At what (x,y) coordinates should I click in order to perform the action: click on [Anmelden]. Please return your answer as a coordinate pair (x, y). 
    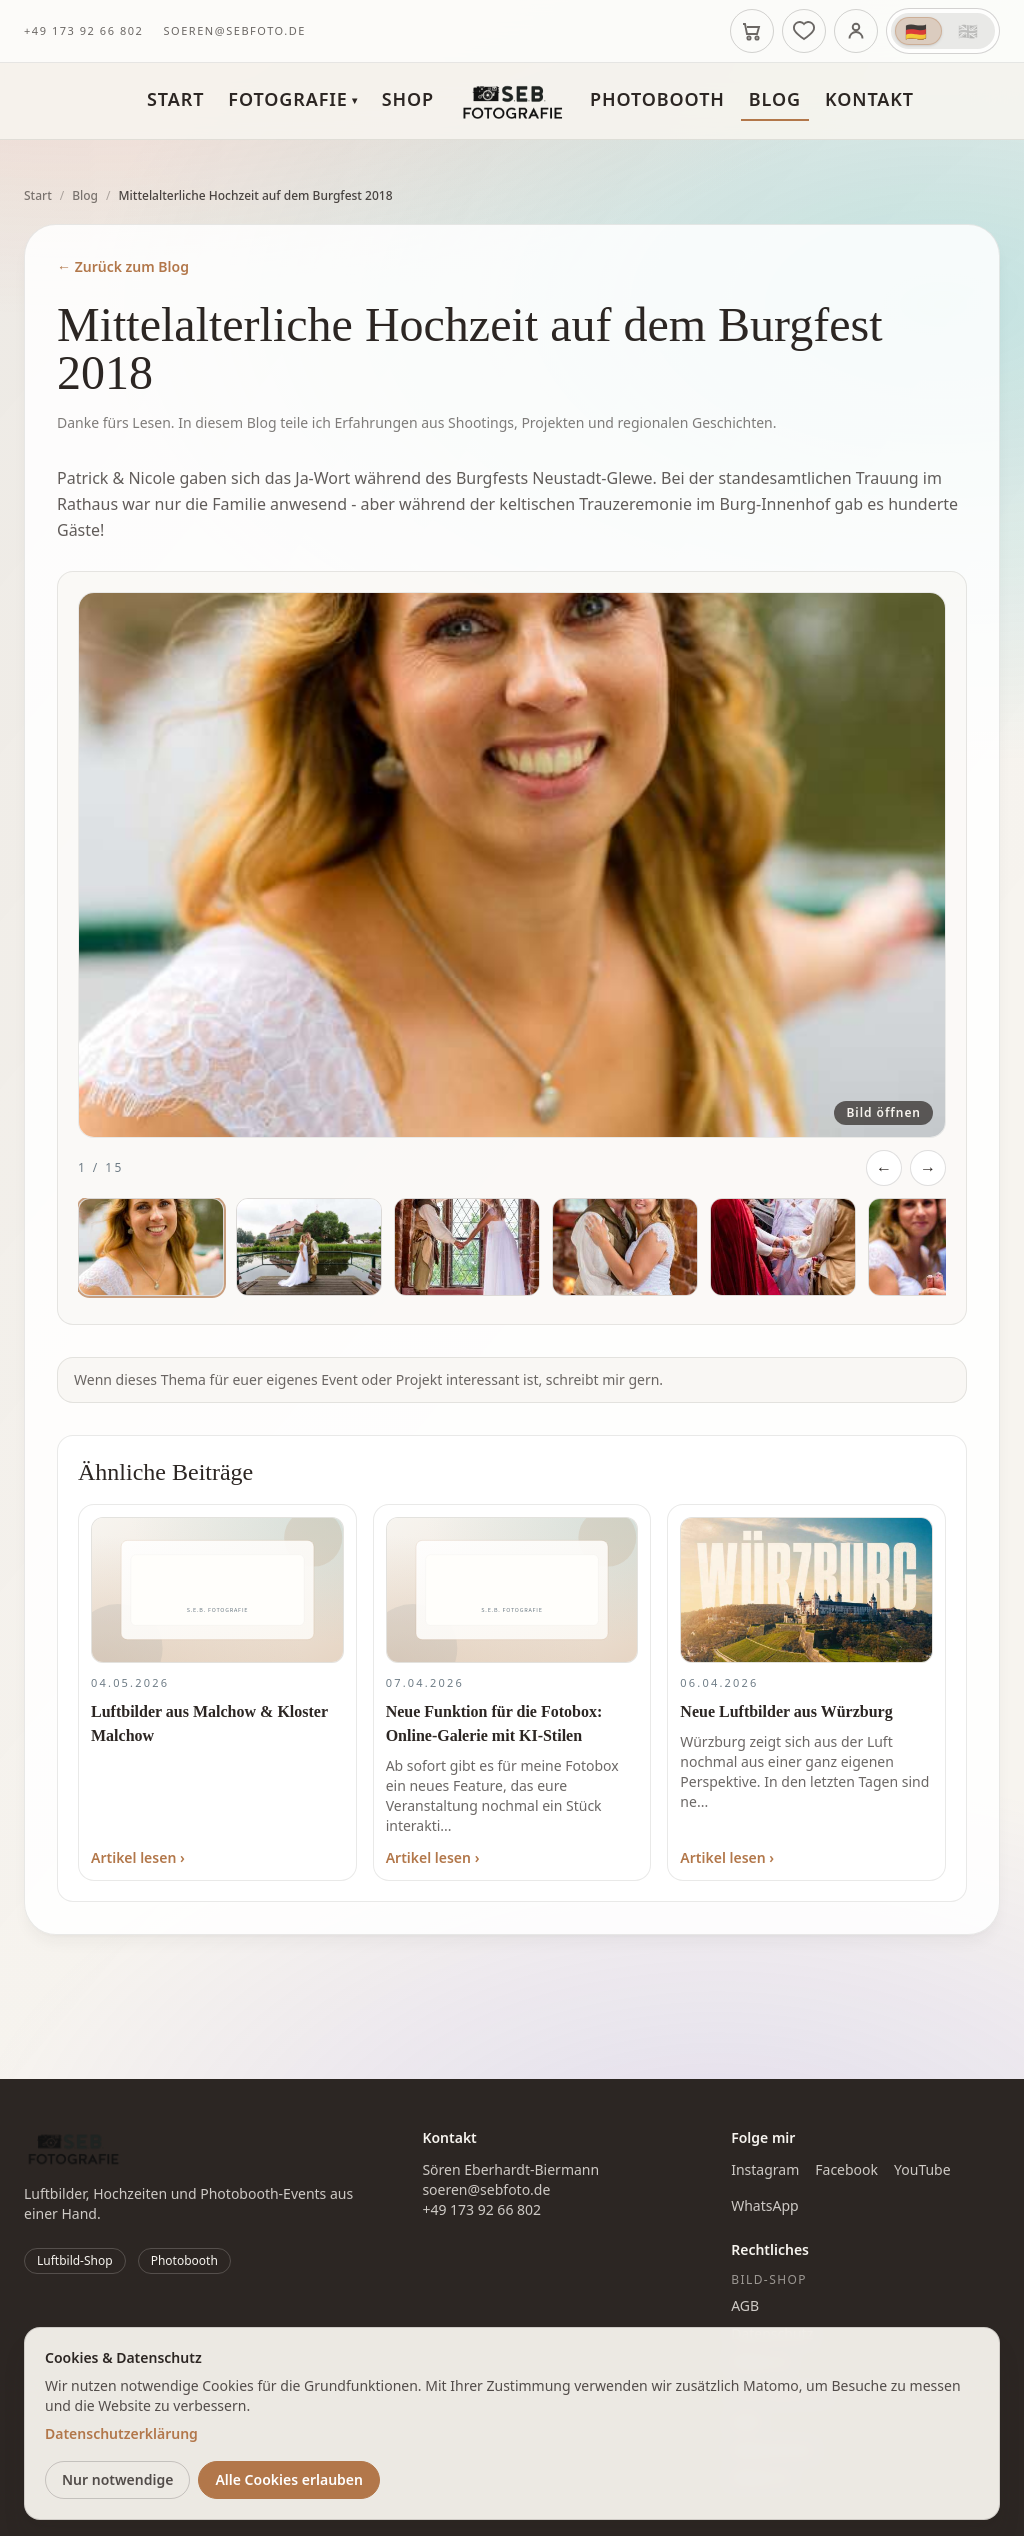
    Looking at the image, I should click on (856, 31).